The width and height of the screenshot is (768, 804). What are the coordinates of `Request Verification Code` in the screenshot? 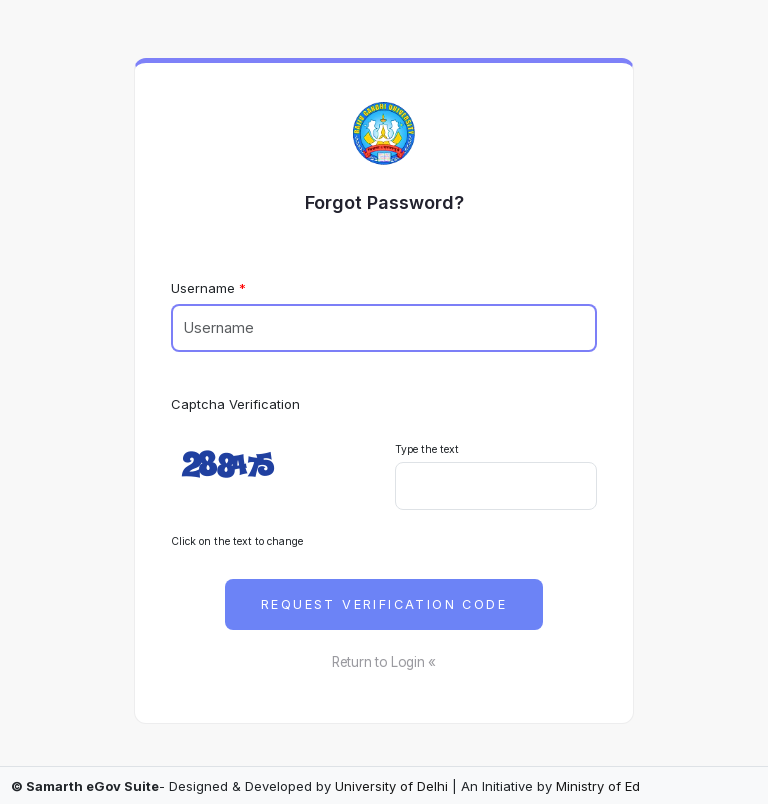 It's located at (384, 604).